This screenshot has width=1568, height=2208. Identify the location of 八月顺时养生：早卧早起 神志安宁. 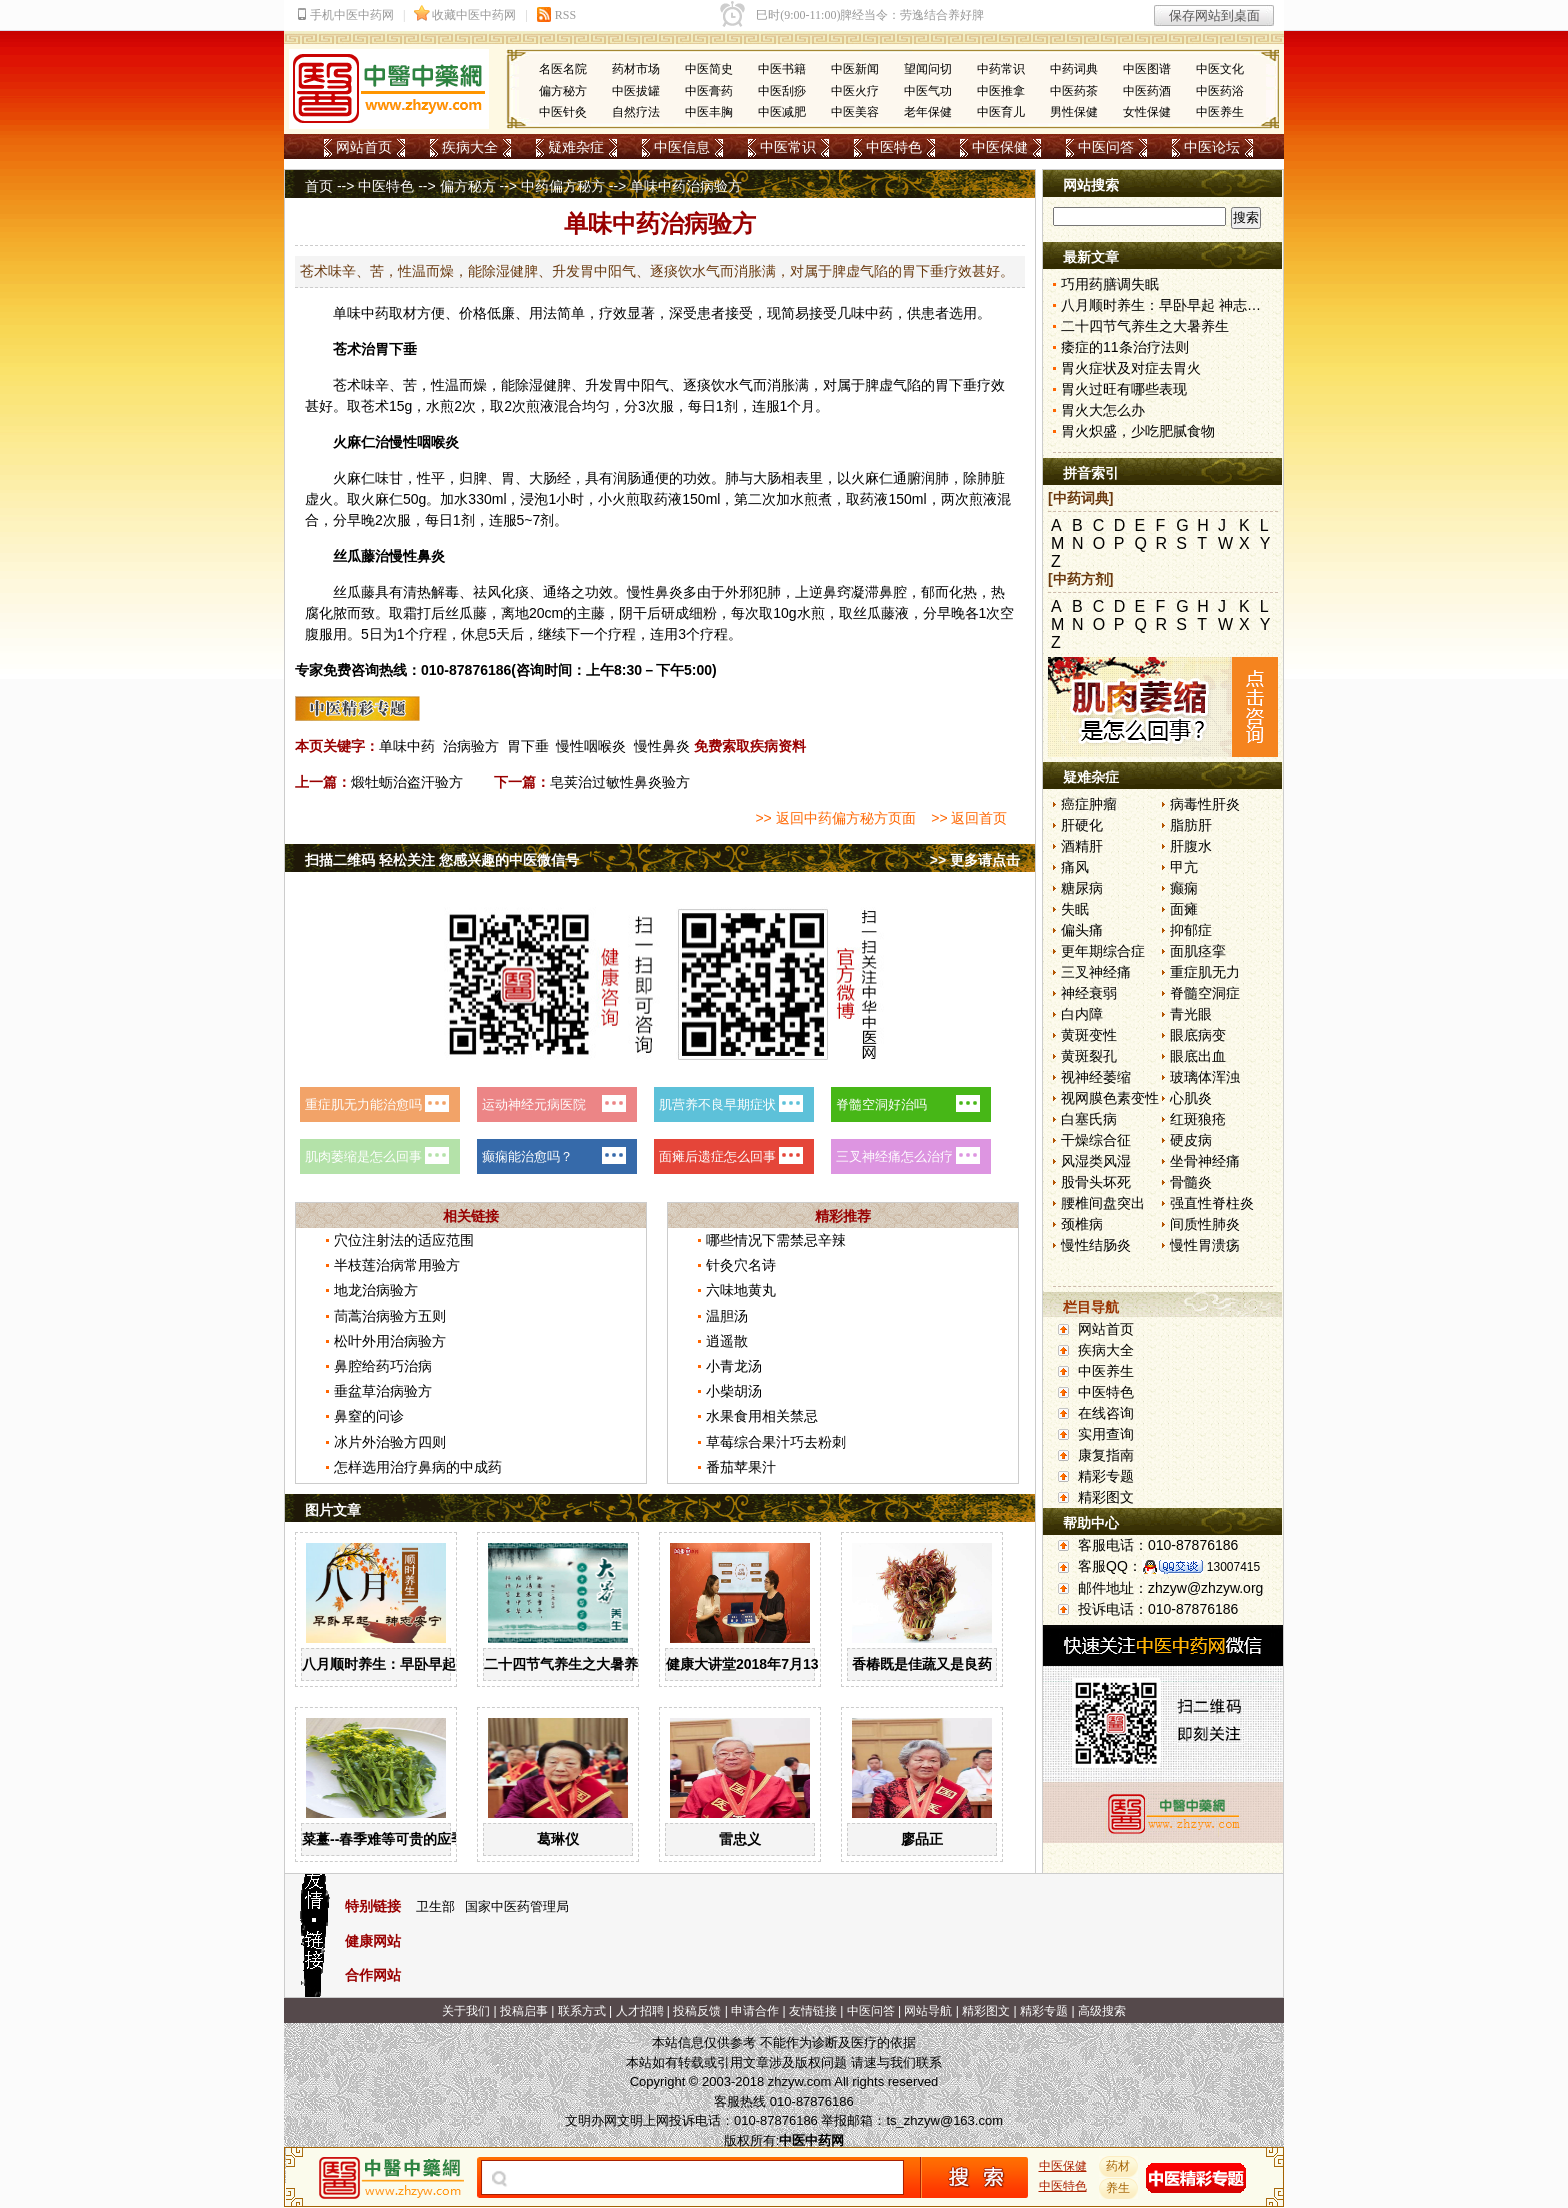
(409, 1664).